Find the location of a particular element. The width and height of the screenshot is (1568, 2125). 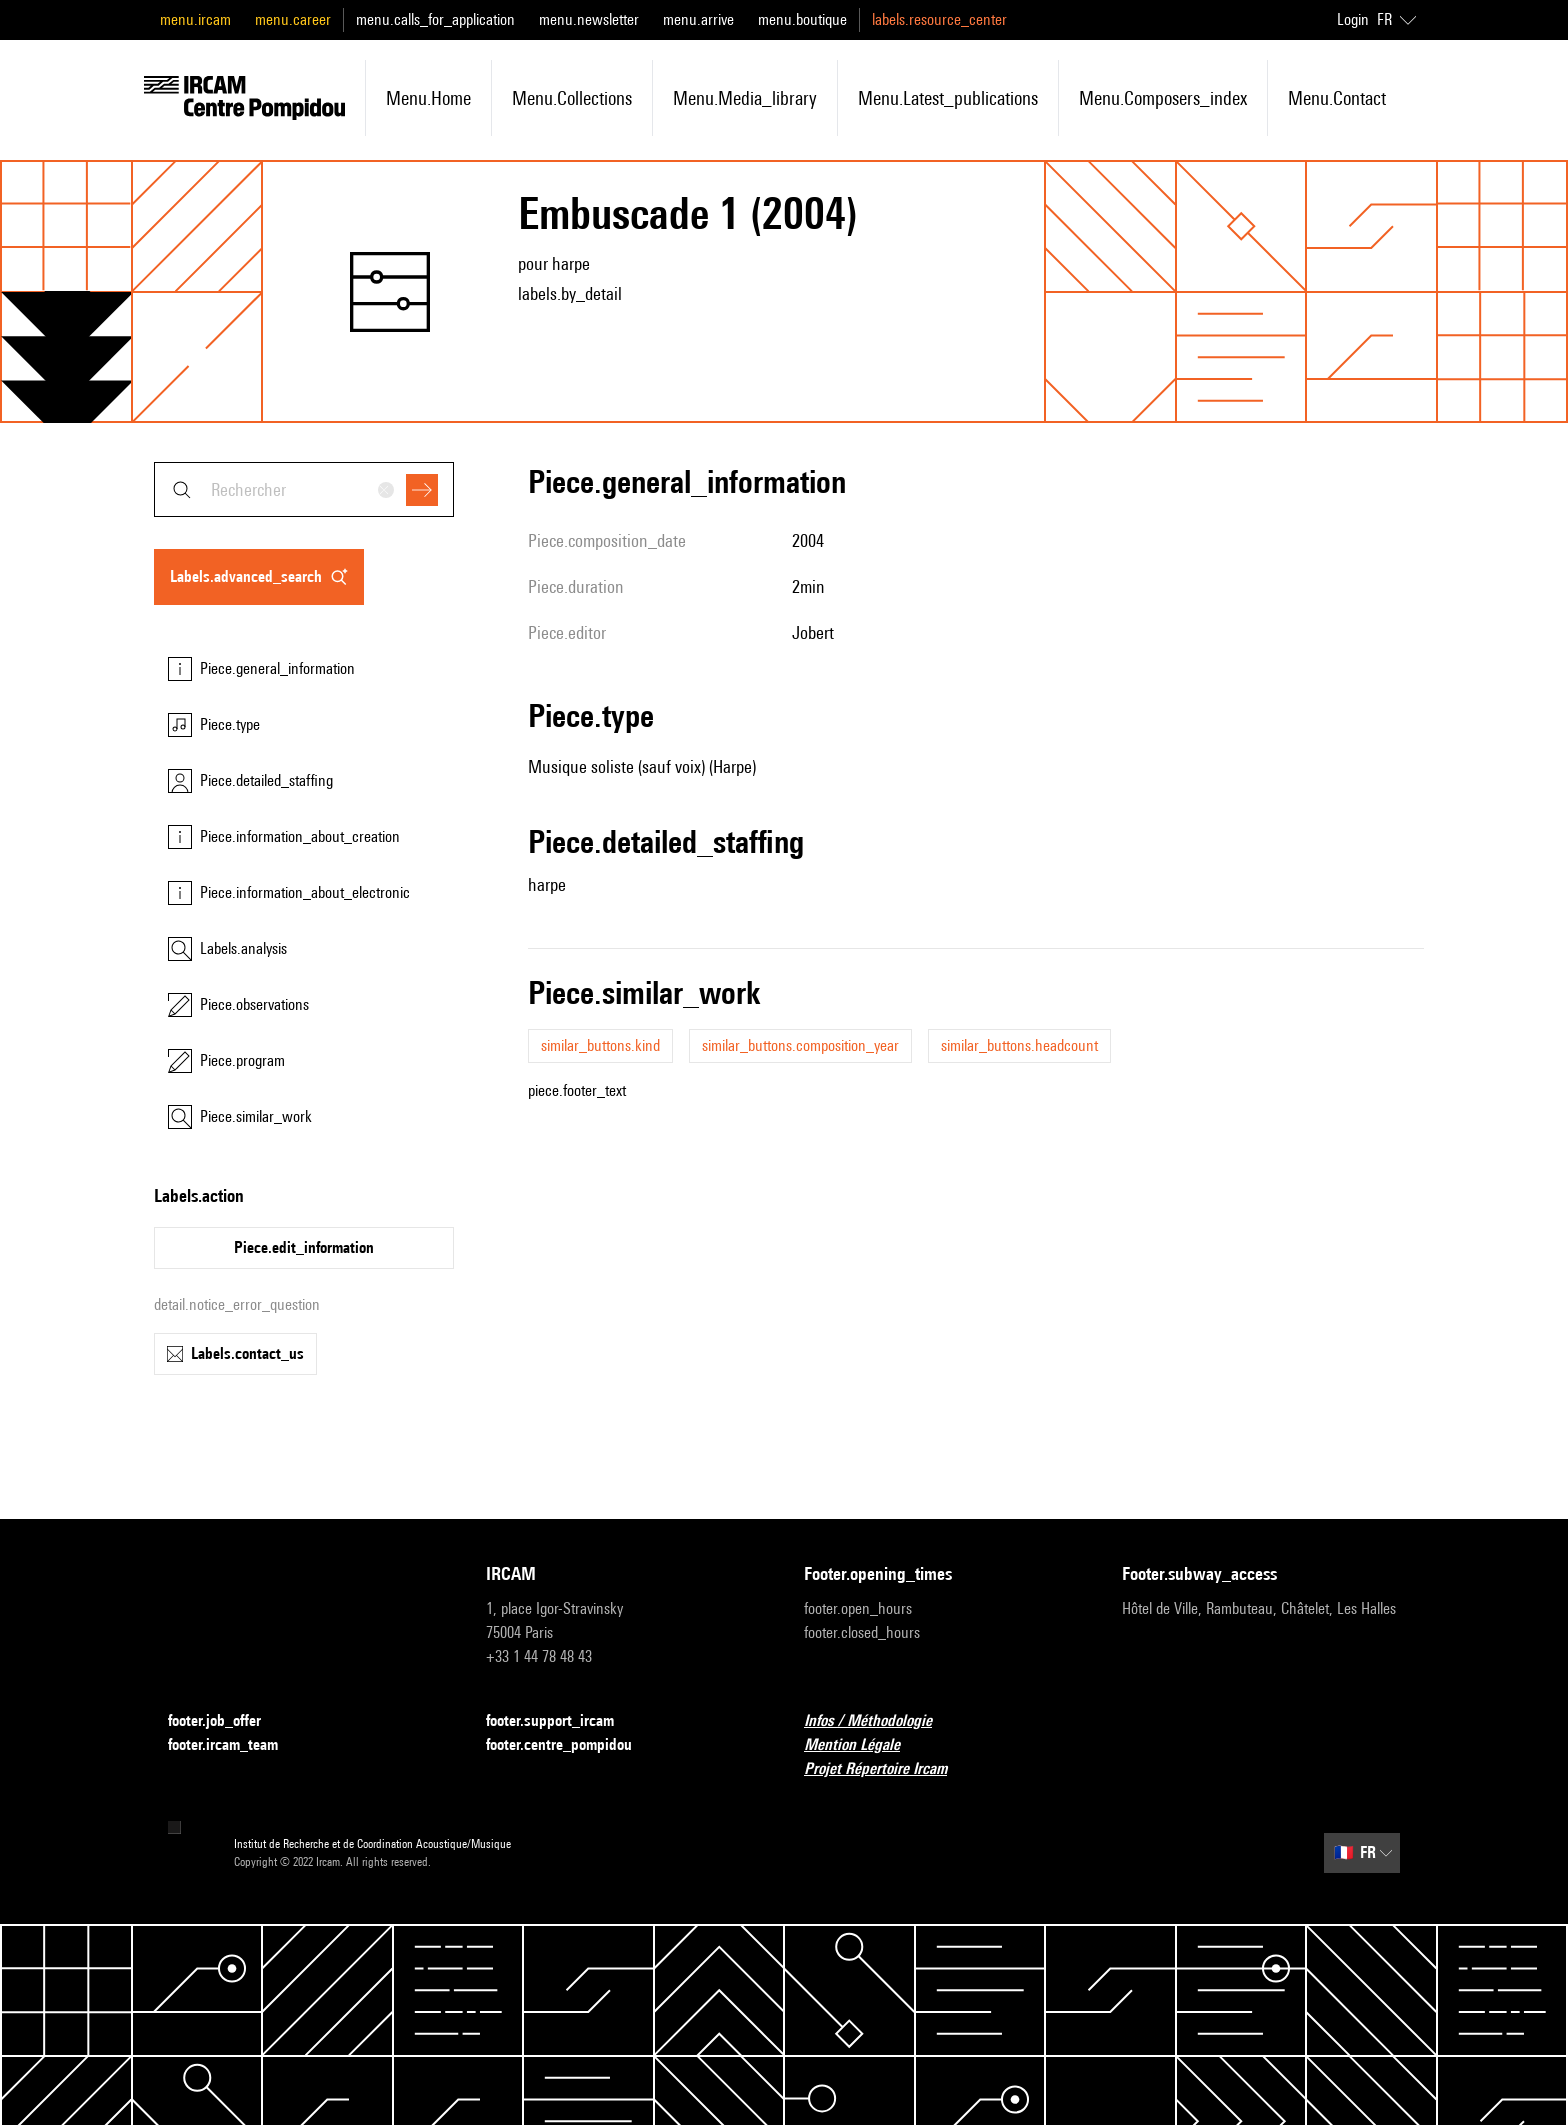

footer.centre_pompidou is located at coordinates (571, 1745).